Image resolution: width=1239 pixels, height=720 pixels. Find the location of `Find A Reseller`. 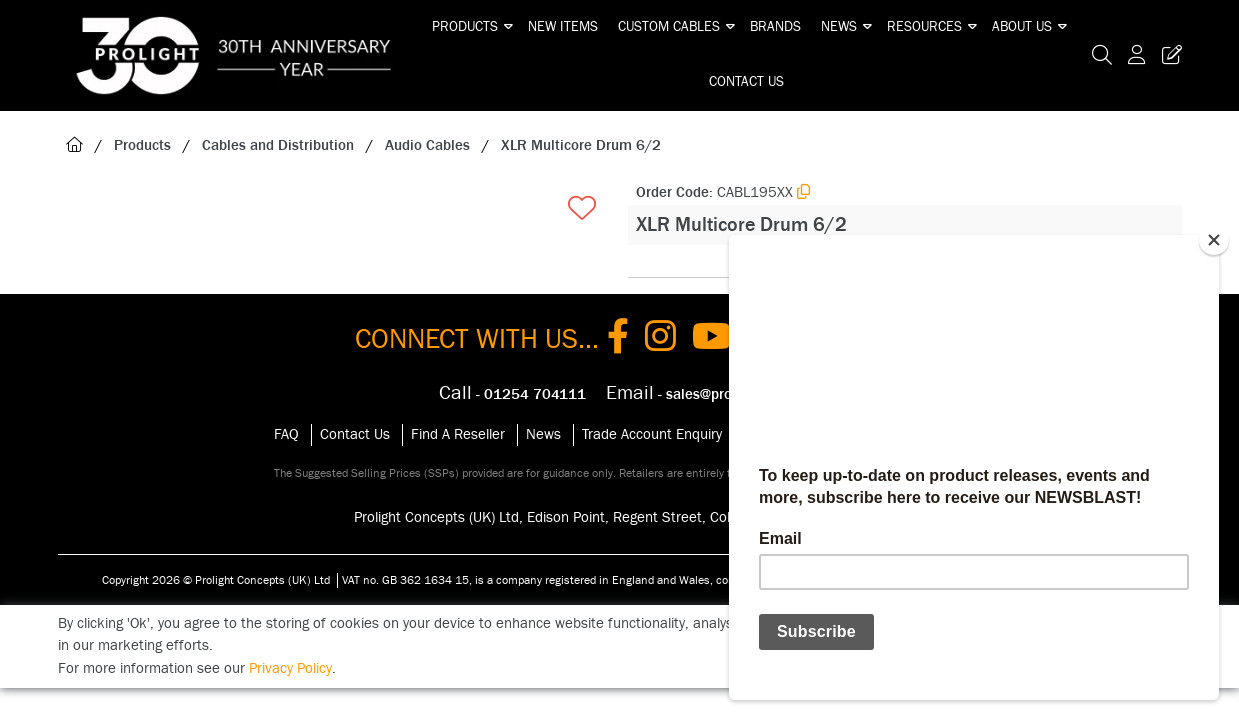

Find A Reseller is located at coordinates (458, 434).